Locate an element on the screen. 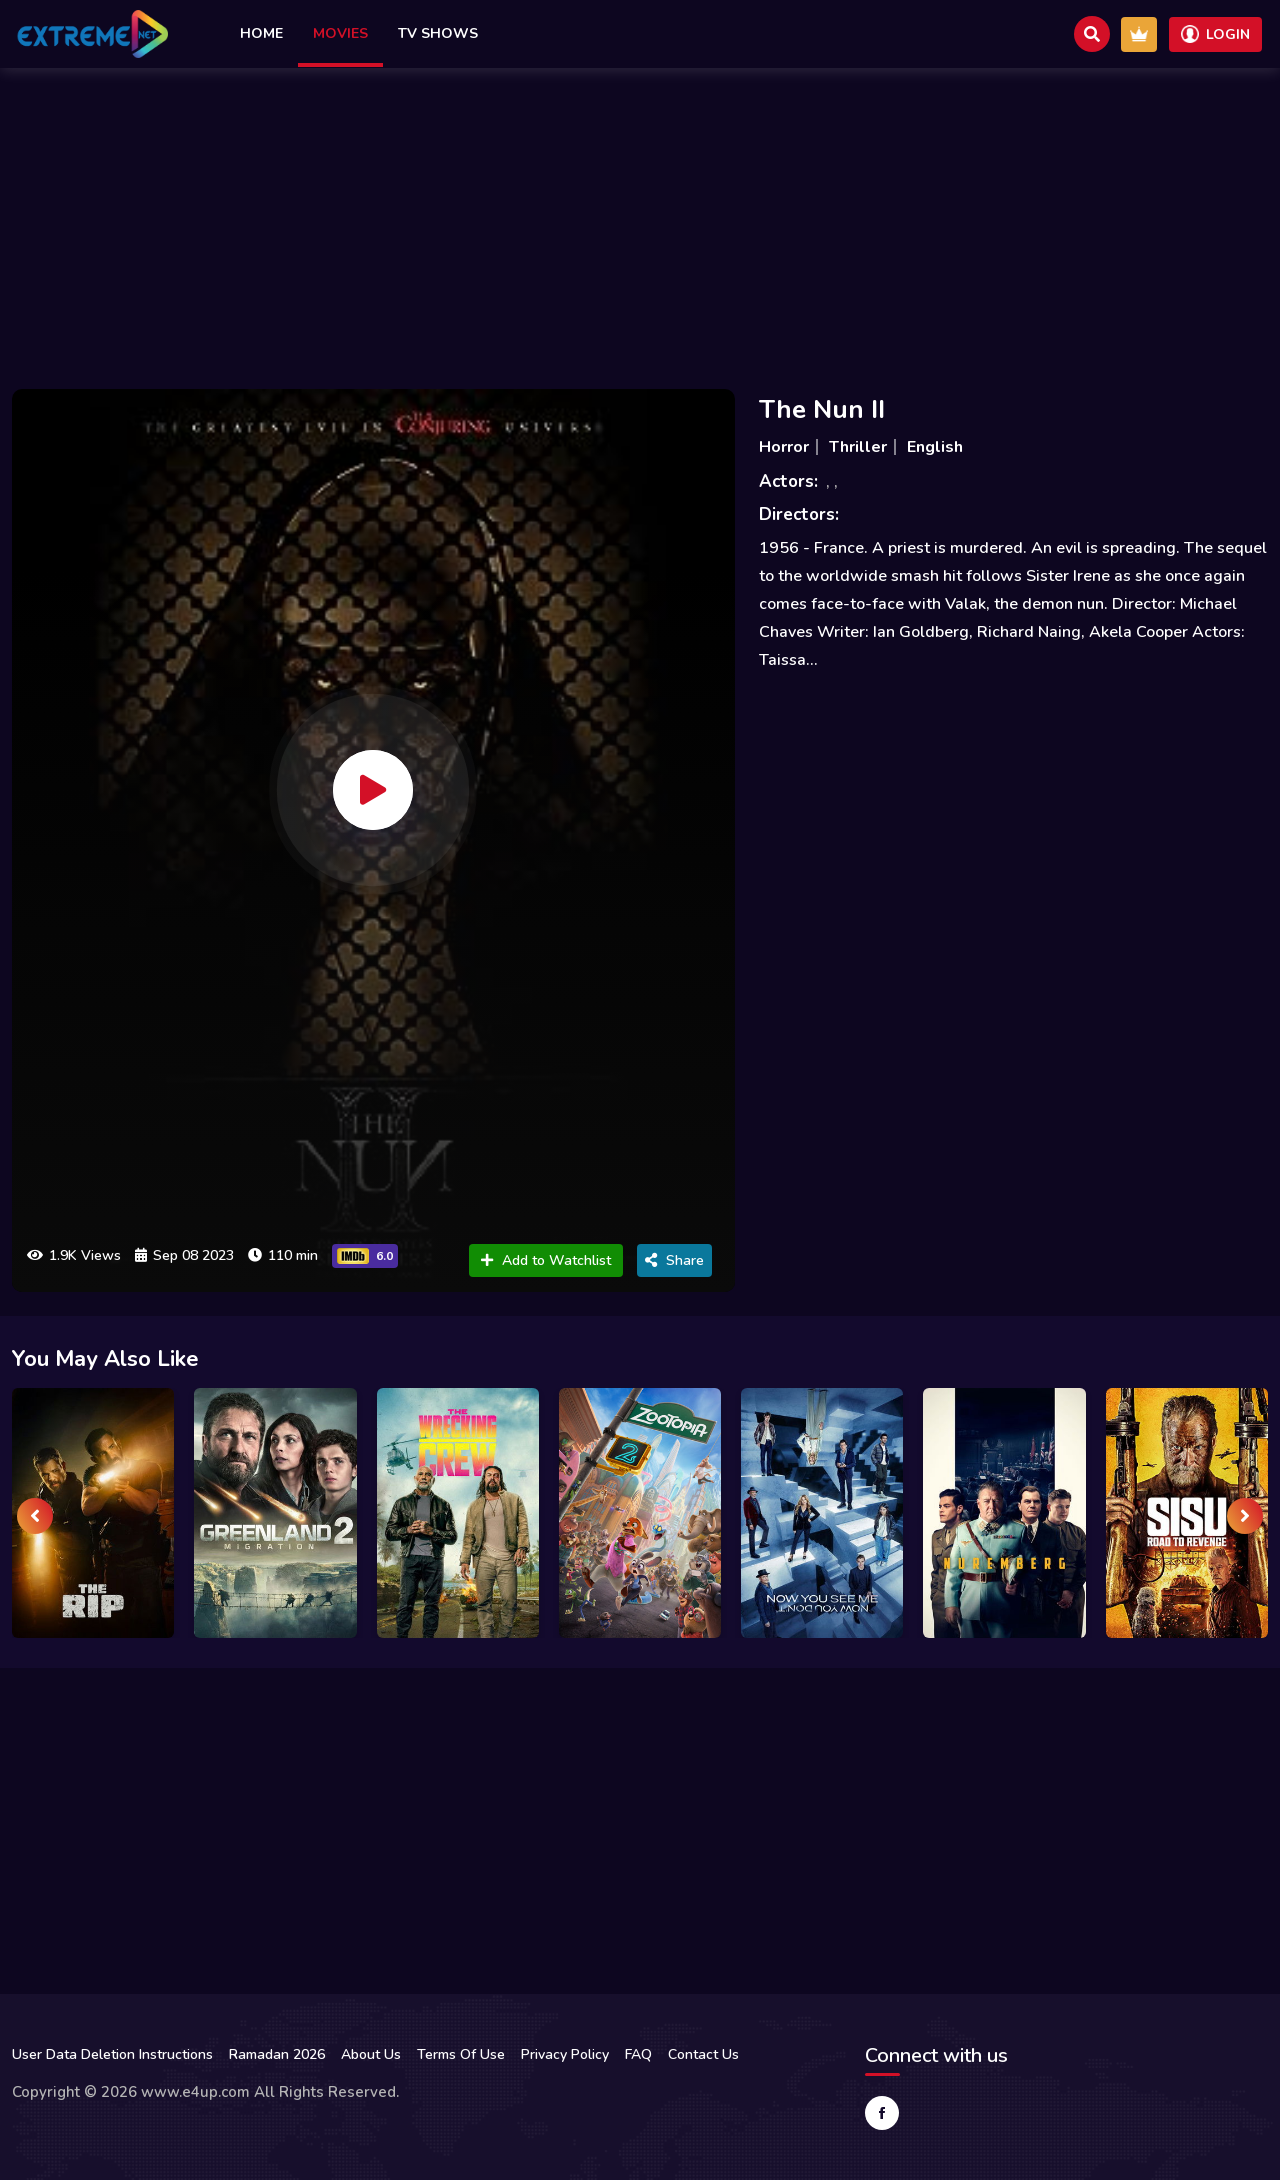 This screenshot has height=2180, width=1280. User Data Deletion Instructions is located at coordinates (112, 2054).